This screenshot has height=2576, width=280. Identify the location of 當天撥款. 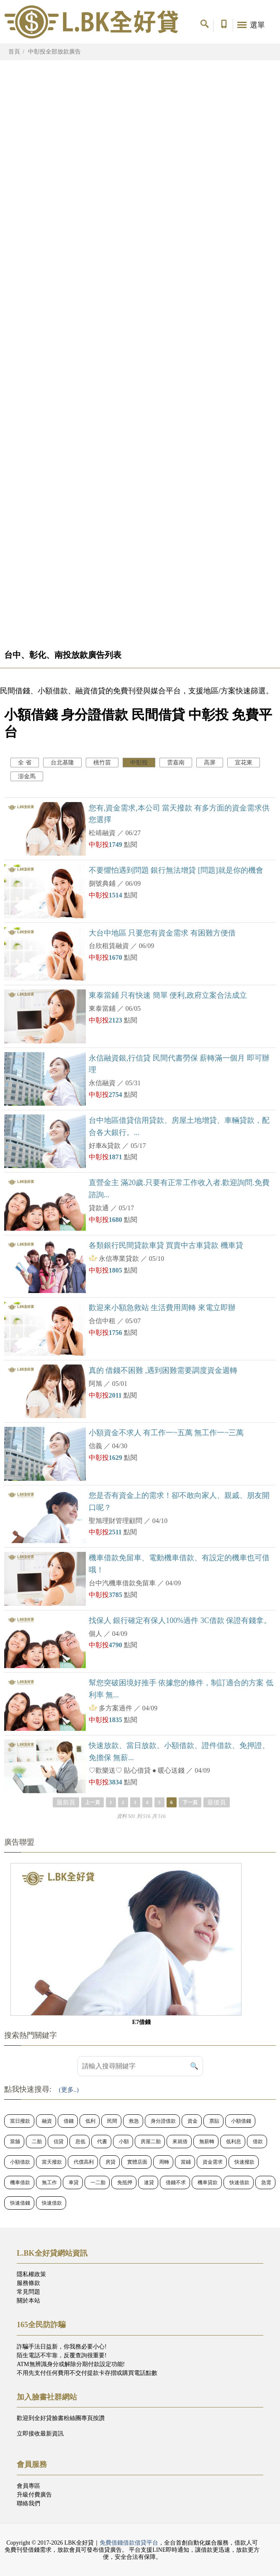
(52, 2162).